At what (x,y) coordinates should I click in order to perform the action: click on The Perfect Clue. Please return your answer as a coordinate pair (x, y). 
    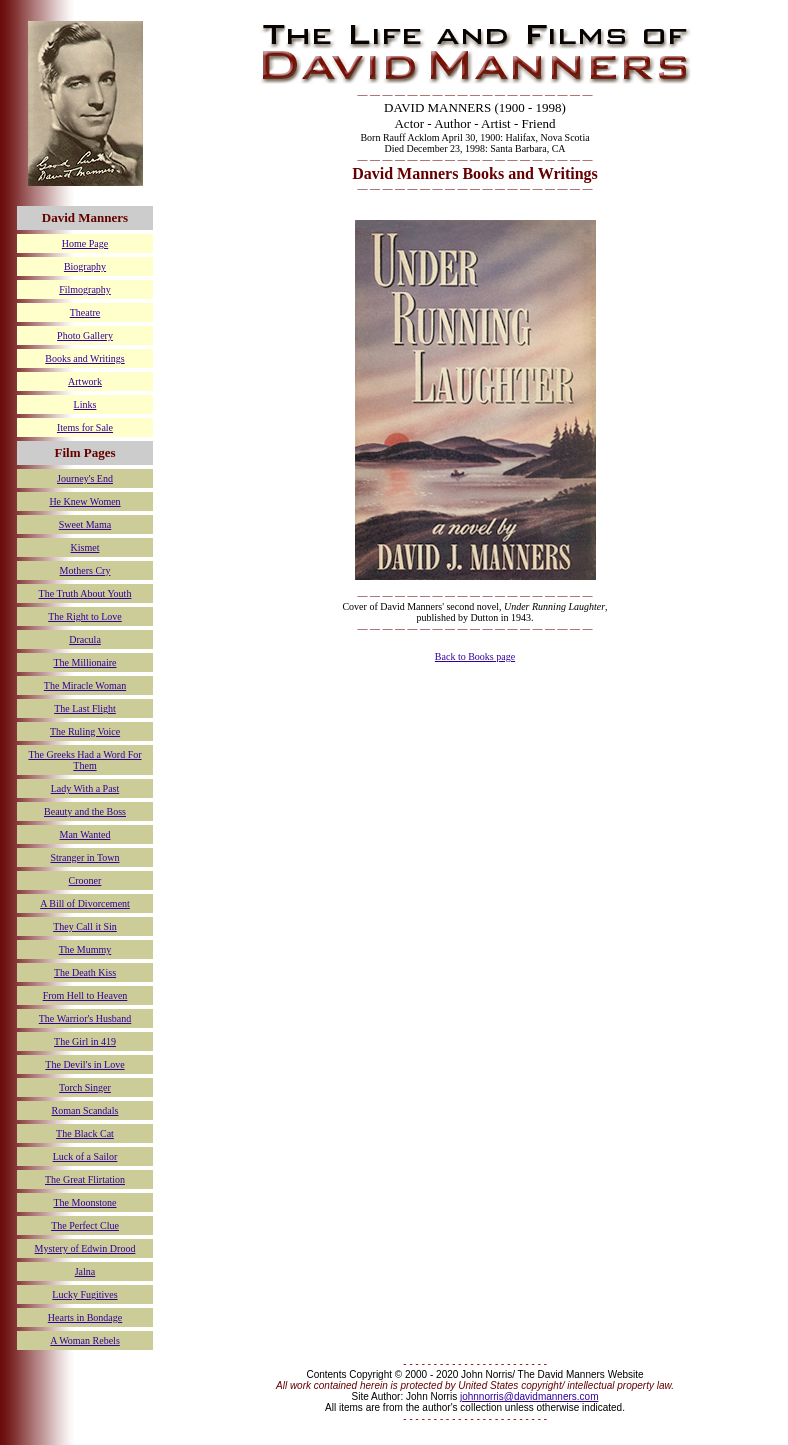
    Looking at the image, I should click on (85, 1225).